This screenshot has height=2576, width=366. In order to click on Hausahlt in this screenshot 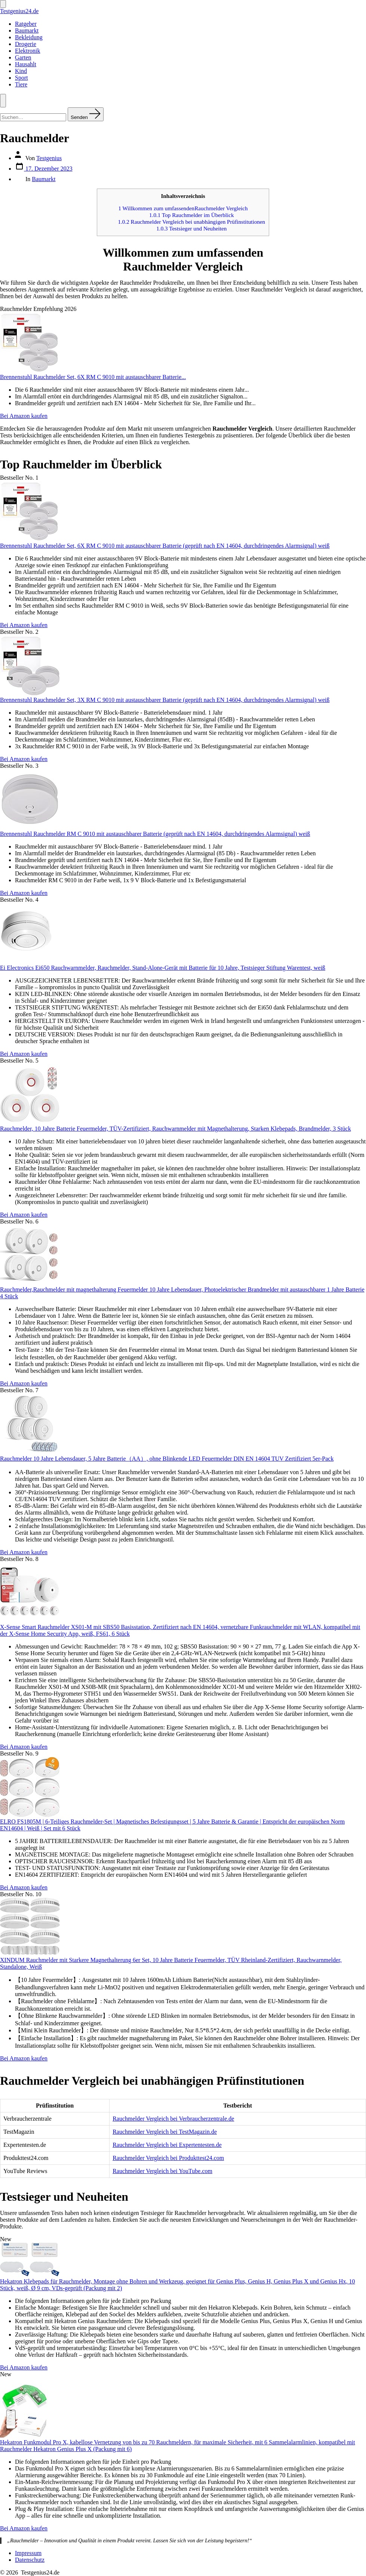, I will do `click(25, 64)`.